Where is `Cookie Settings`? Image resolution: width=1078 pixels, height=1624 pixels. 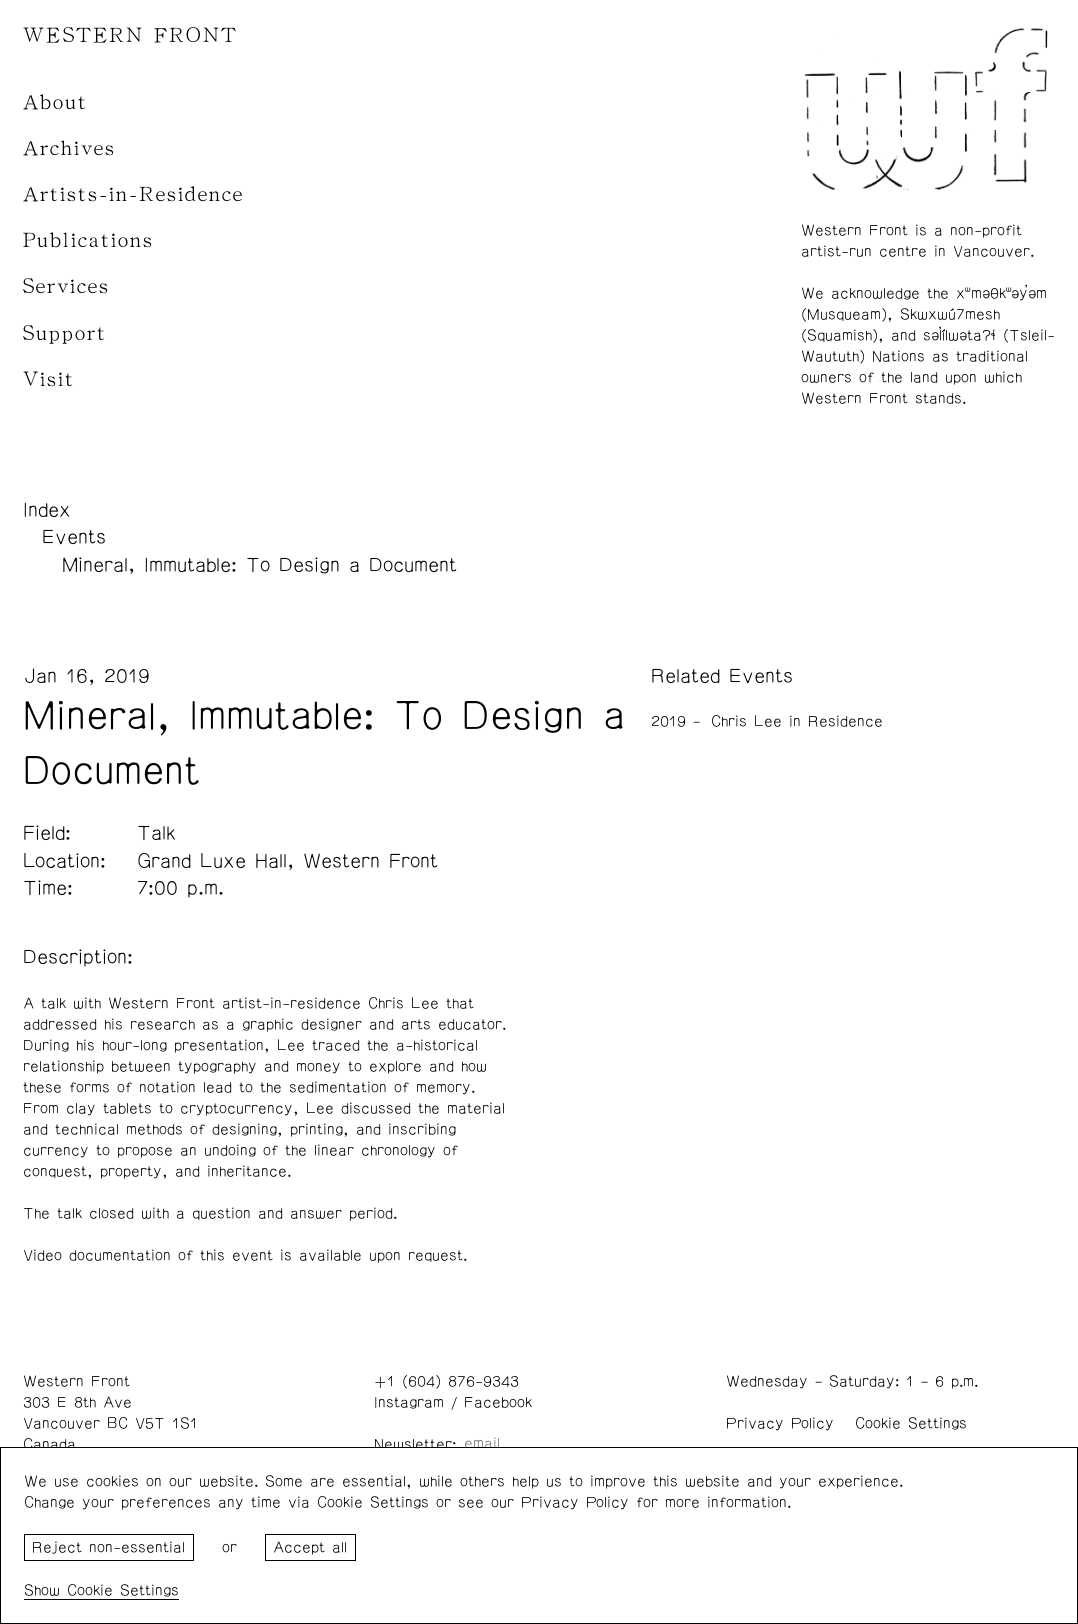 Cookie Settings is located at coordinates (911, 1423).